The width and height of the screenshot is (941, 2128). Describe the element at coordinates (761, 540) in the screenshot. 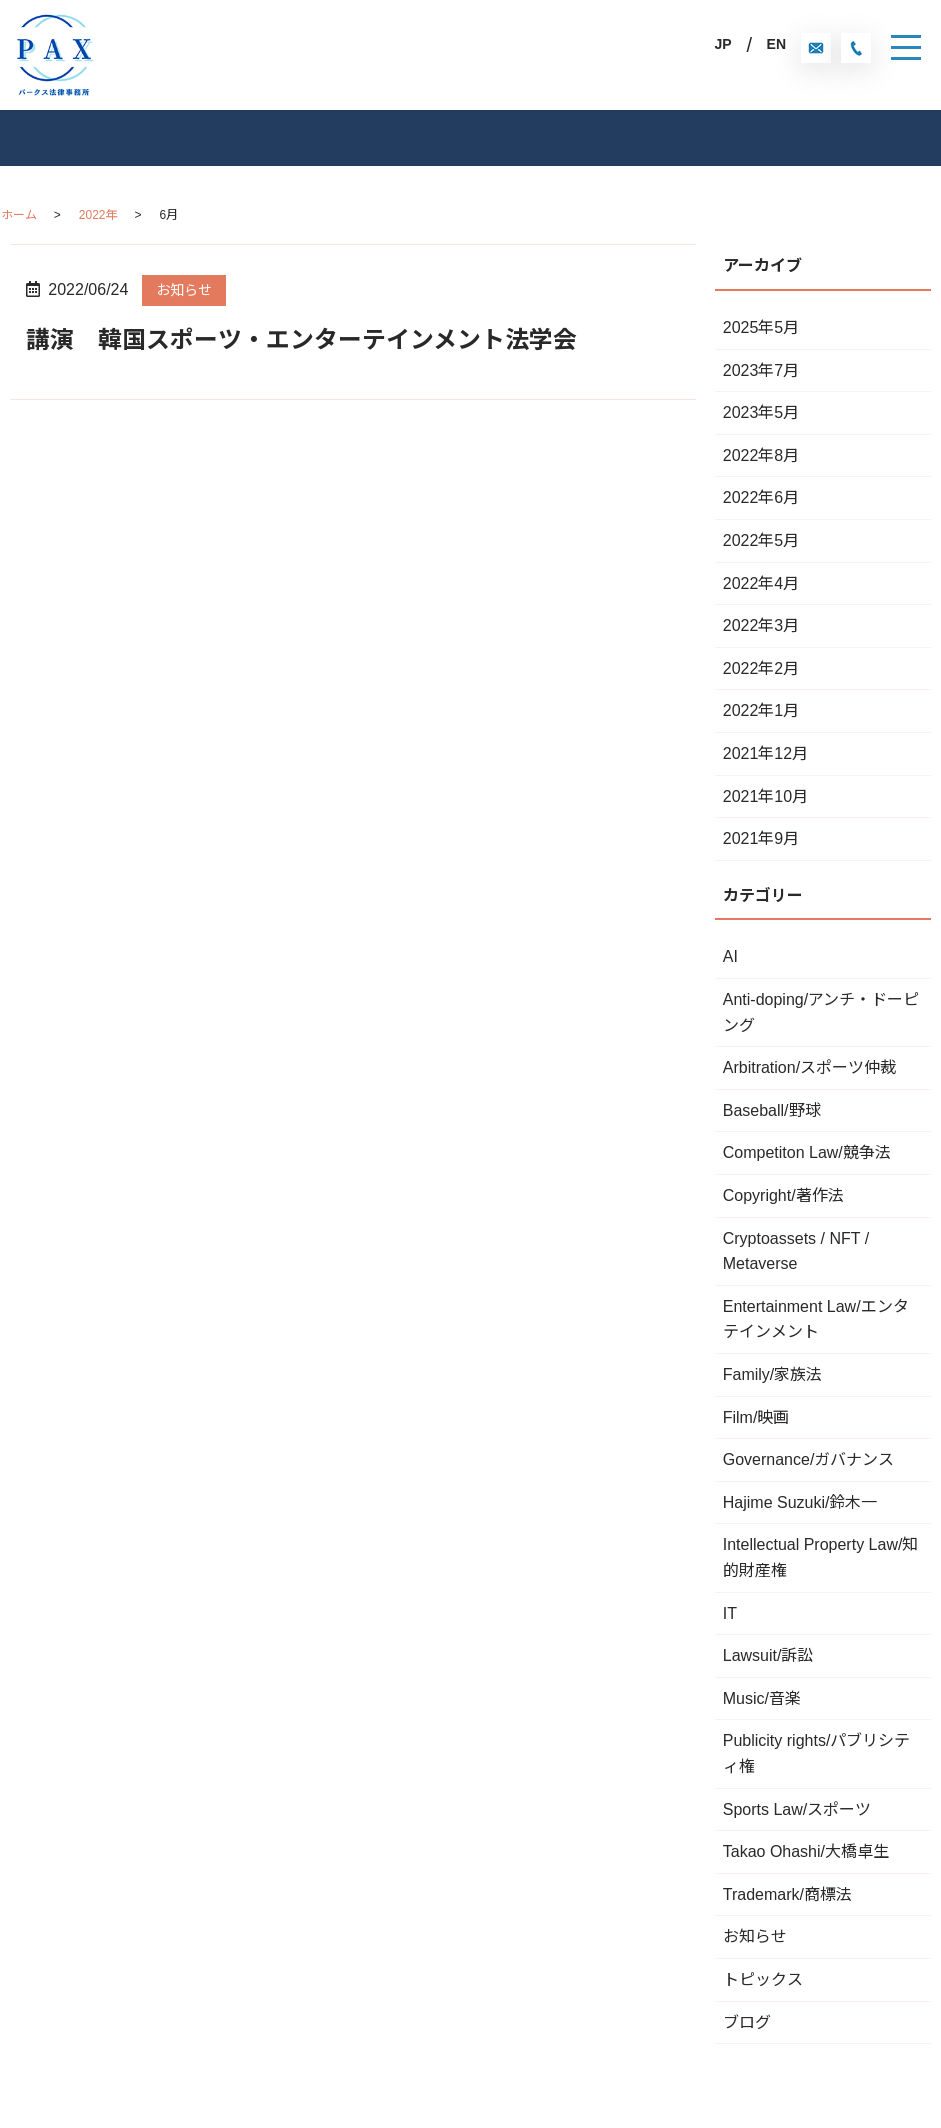

I see `2022年5月` at that location.